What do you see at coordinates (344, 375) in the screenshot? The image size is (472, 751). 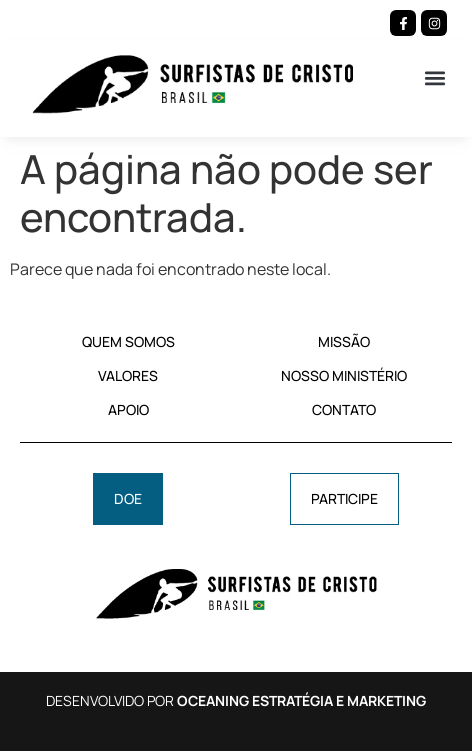 I see `NOSSO MINISTÉRIO` at bounding box center [344, 375].